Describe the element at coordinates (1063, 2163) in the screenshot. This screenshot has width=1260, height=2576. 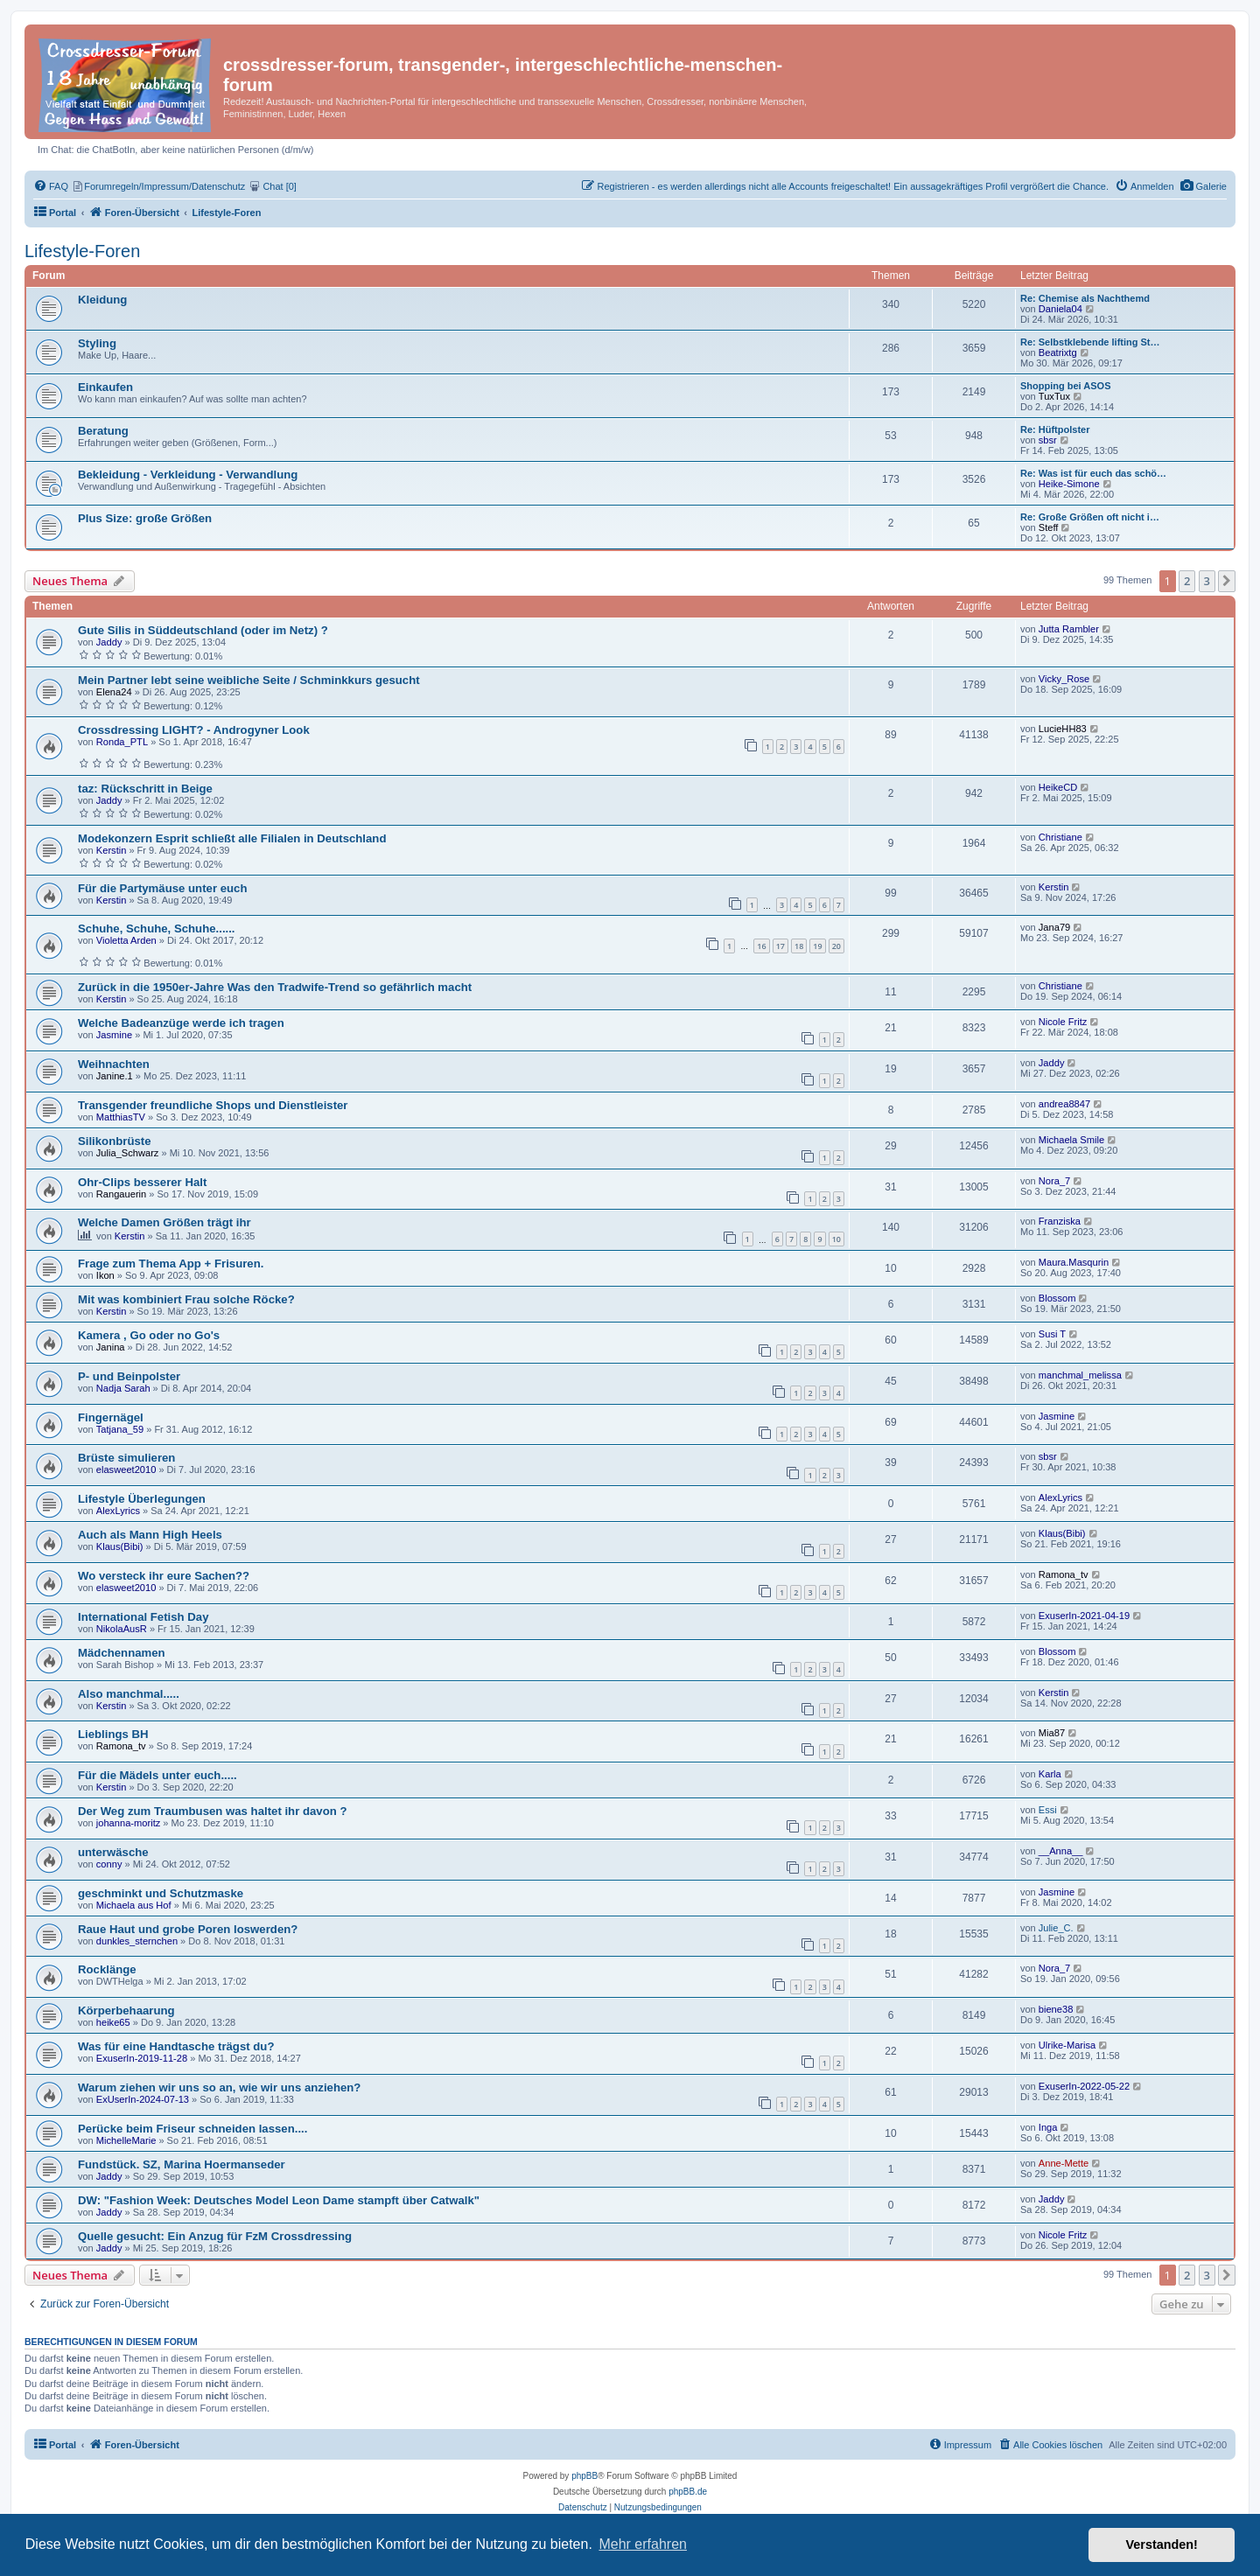
I see `Anne-Mette` at that location.